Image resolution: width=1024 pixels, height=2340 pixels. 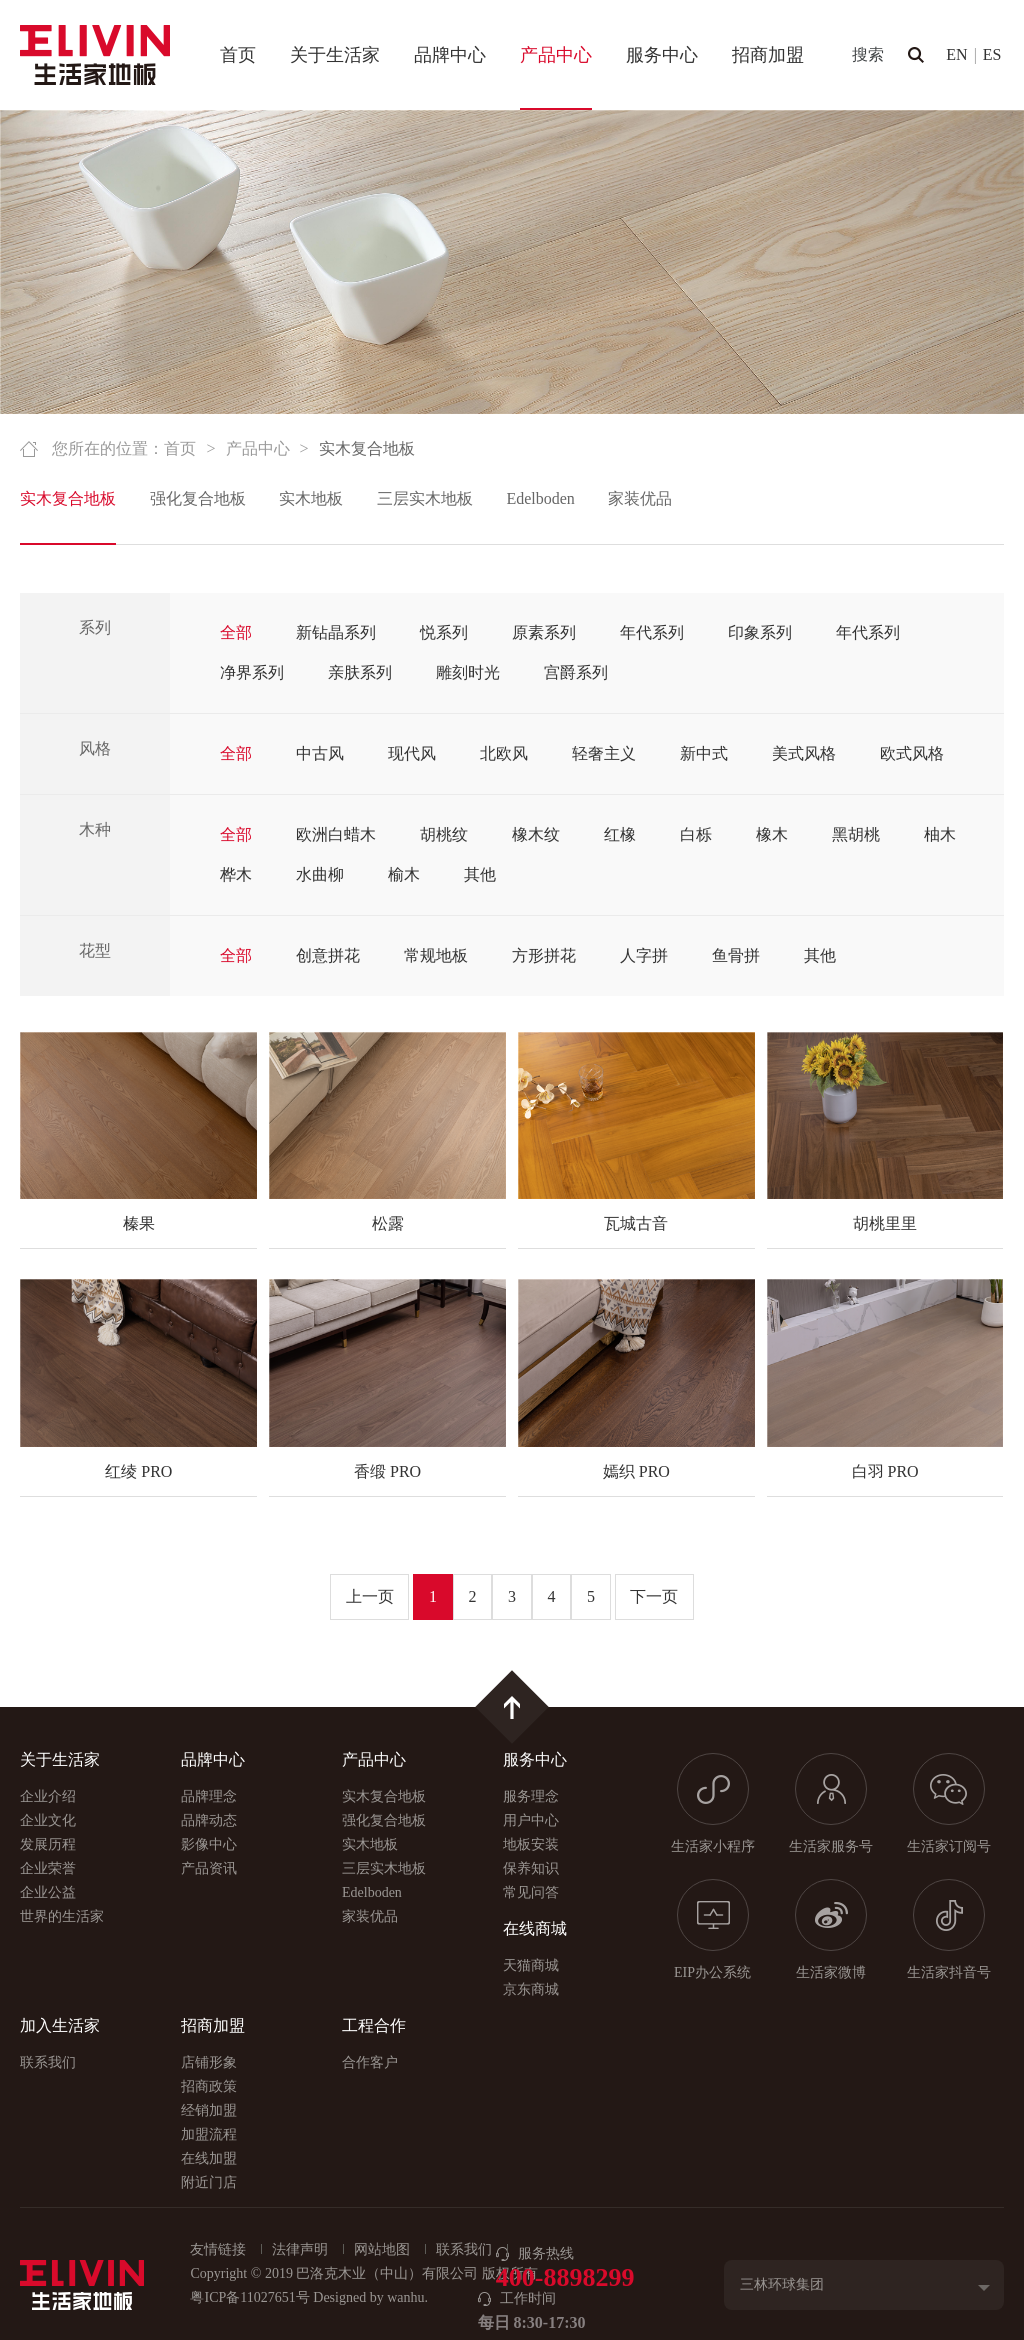 What do you see at coordinates (652, 632) in the screenshot?
I see `年代系列` at bounding box center [652, 632].